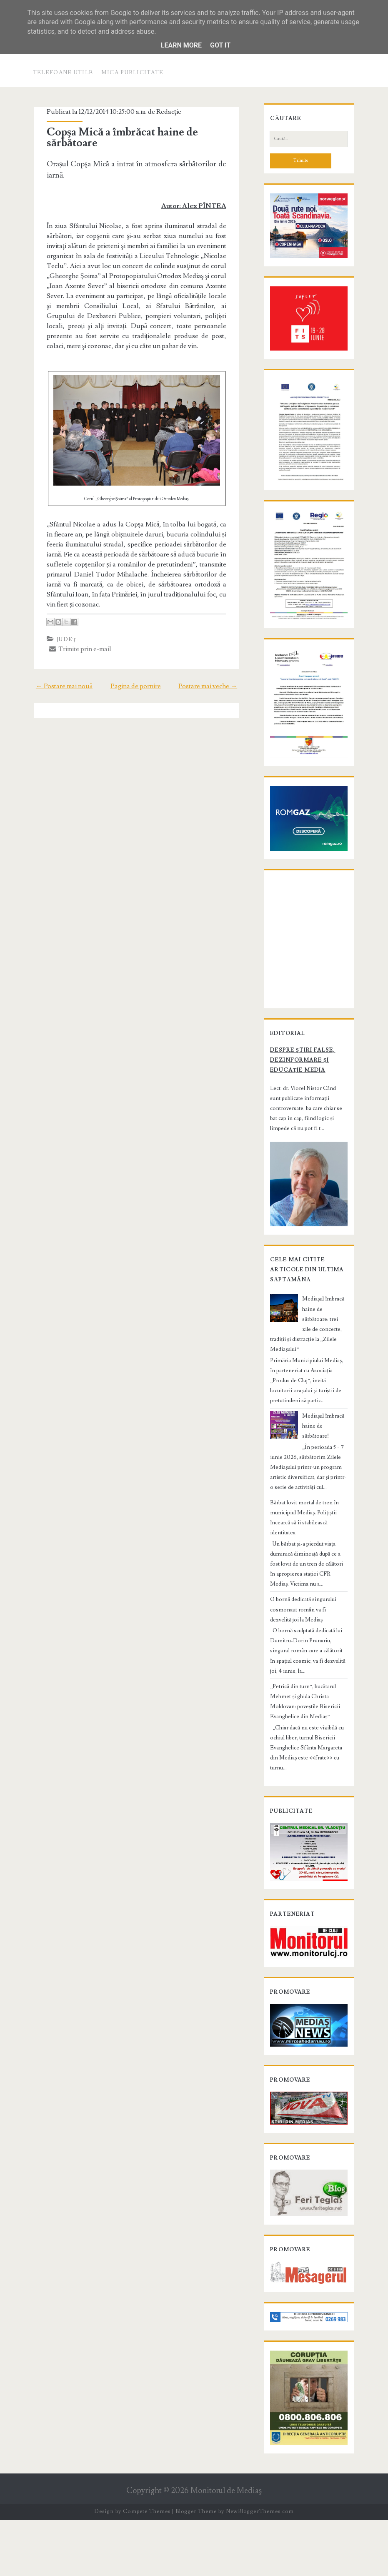 This screenshot has width=388, height=2576. I want to click on Mica publicitate, so click(132, 72).